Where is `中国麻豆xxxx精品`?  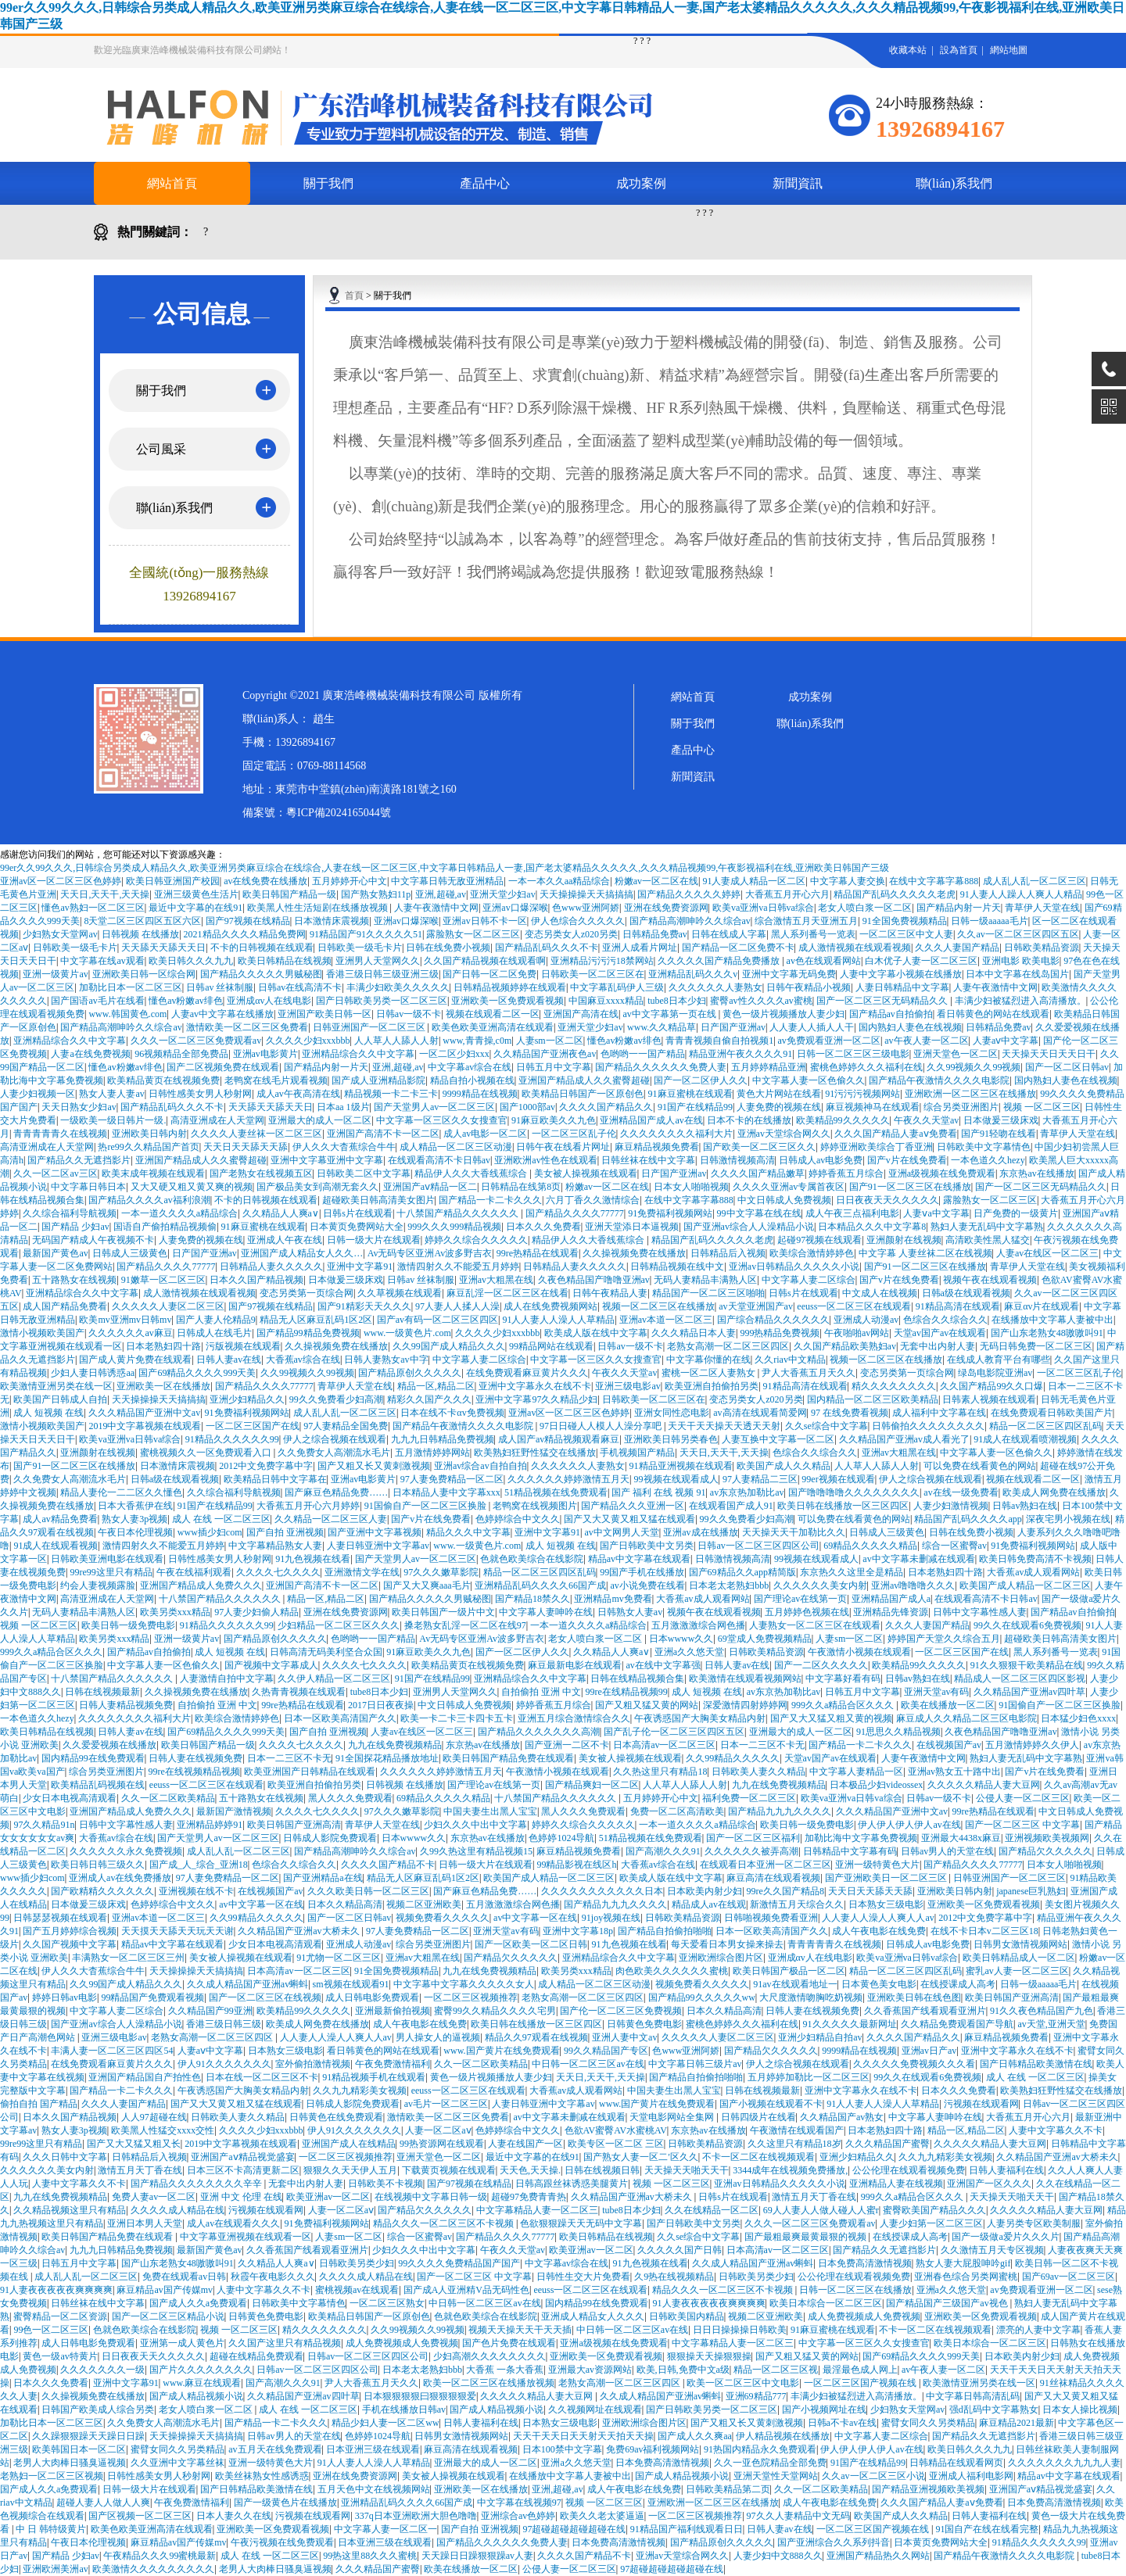 中国麻豆xxxx精品 is located at coordinates (606, 1000).